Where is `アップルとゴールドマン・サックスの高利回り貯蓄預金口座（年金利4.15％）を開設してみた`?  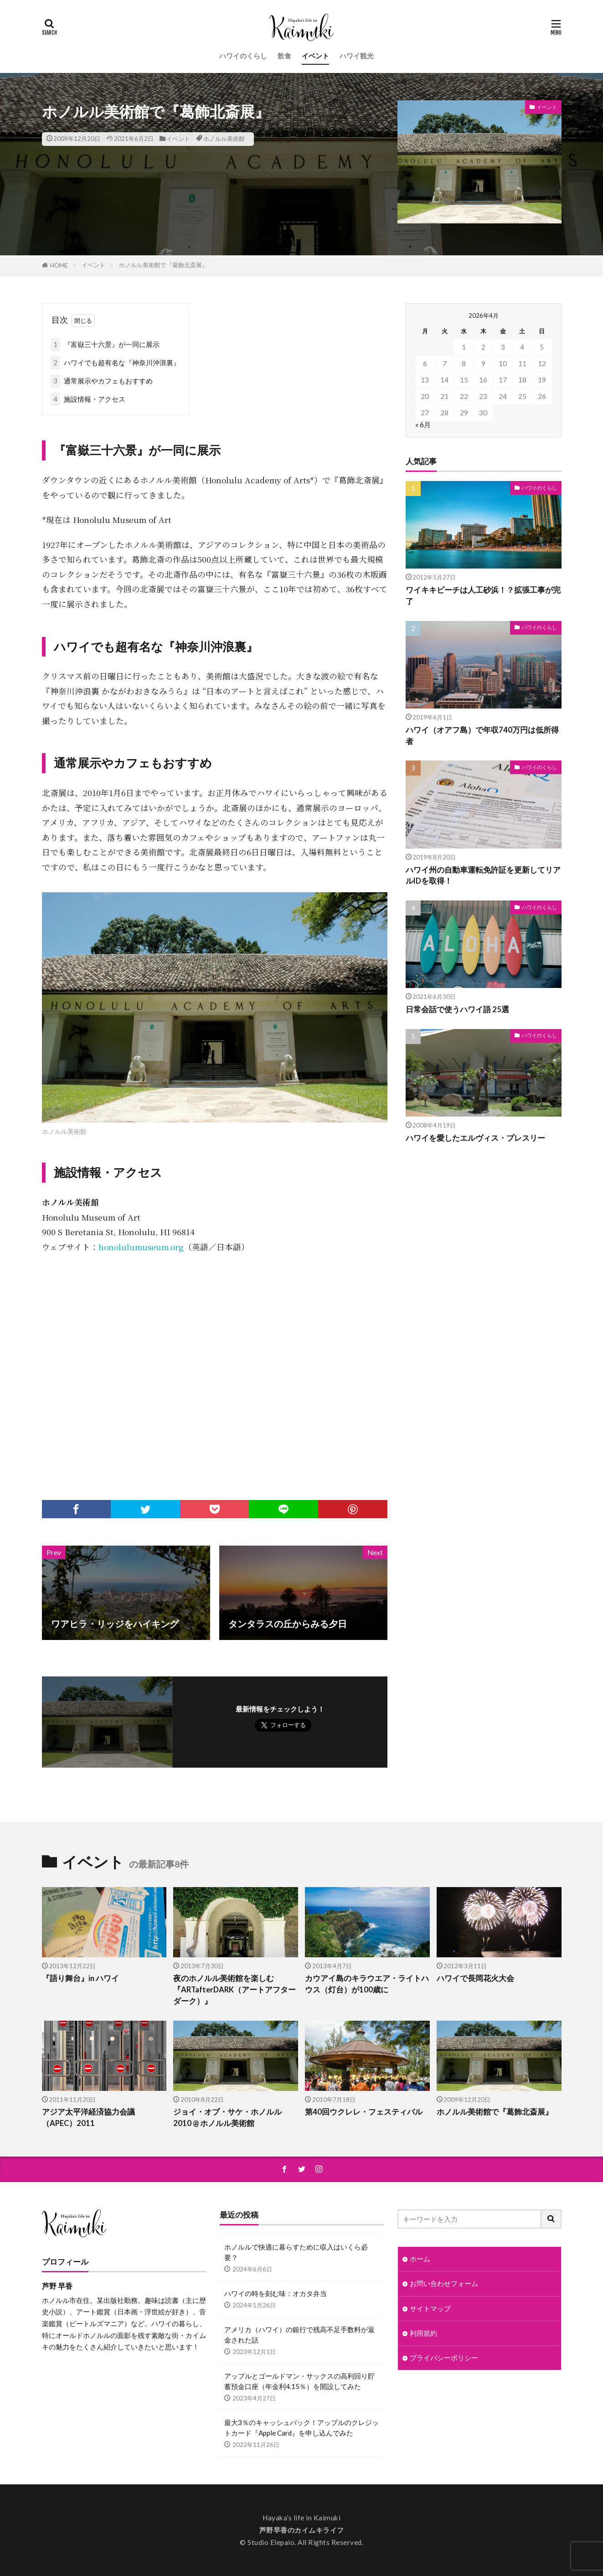
アップルとゴールドマン・サックスの高利回り貯蓄預金口座（年金利4.15％）を開設してみた is located at coordinates (299, 2381).